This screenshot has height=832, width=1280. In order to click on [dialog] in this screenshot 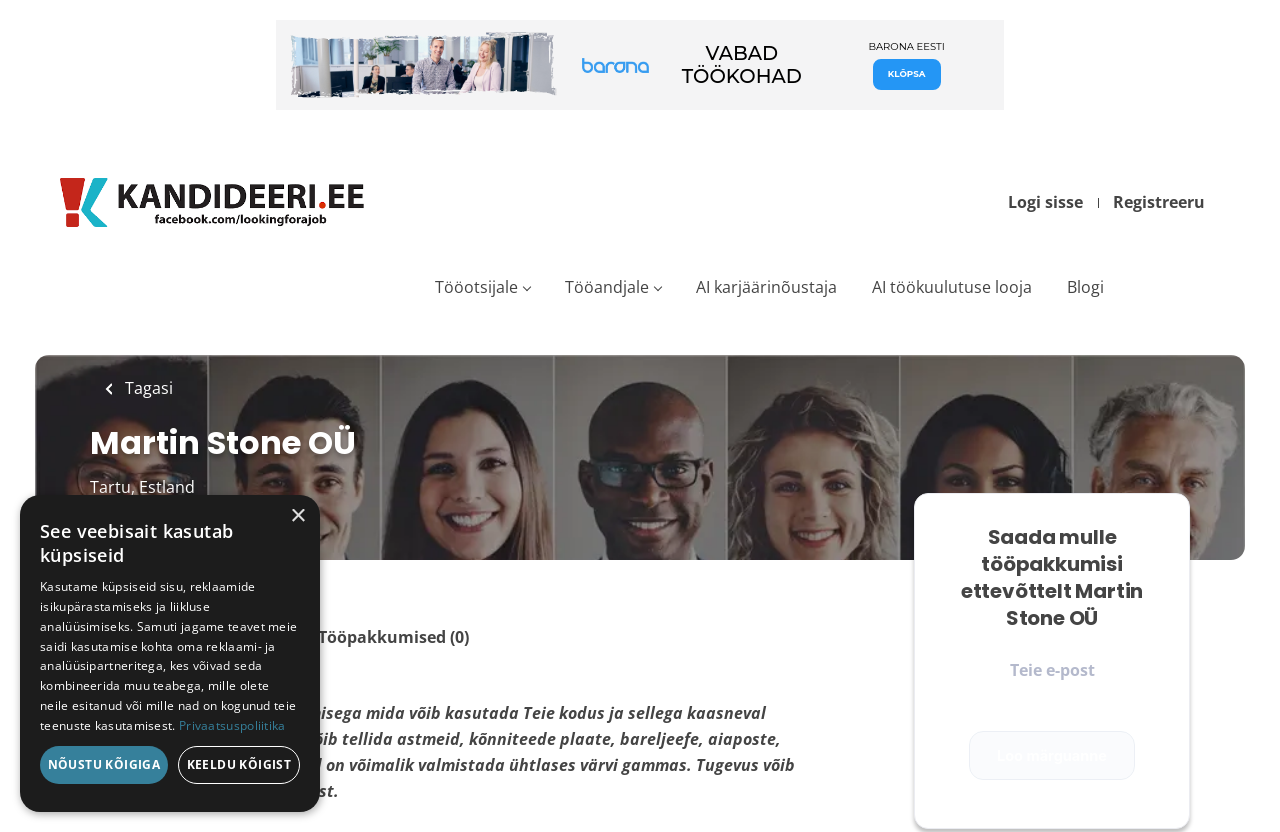, I will do `click(170, 653)`.